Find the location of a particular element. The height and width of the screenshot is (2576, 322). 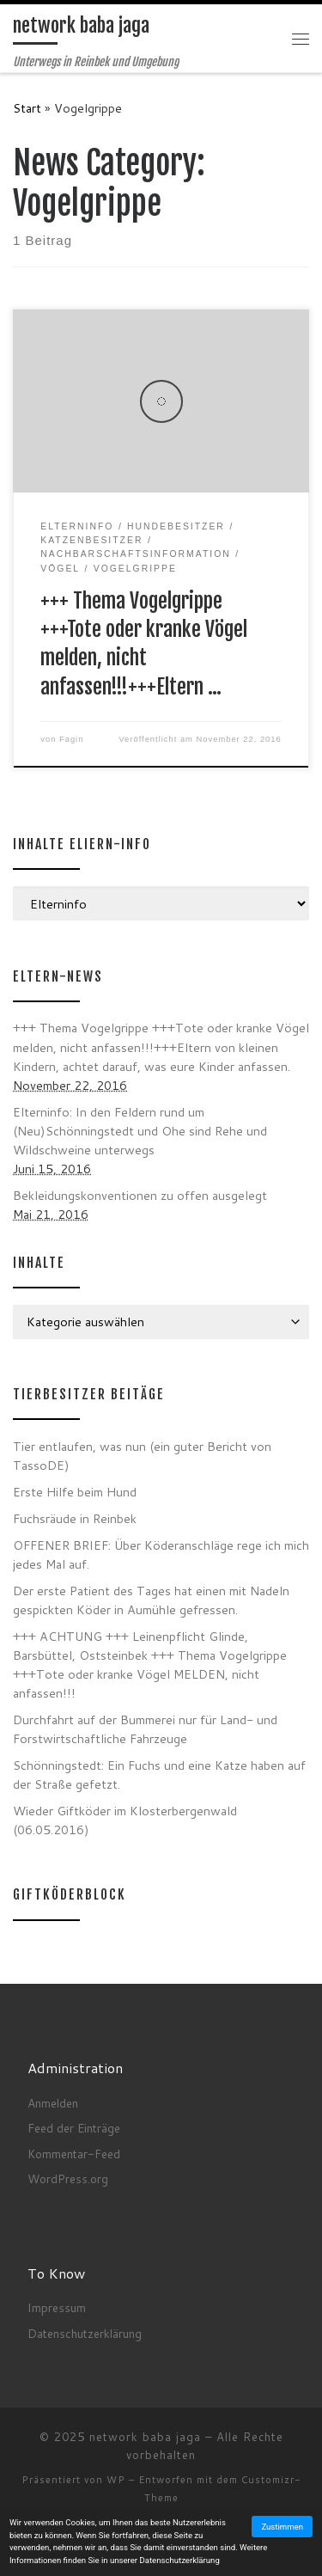

Datenschutzerklärung is located at coordinates (84, 2333).